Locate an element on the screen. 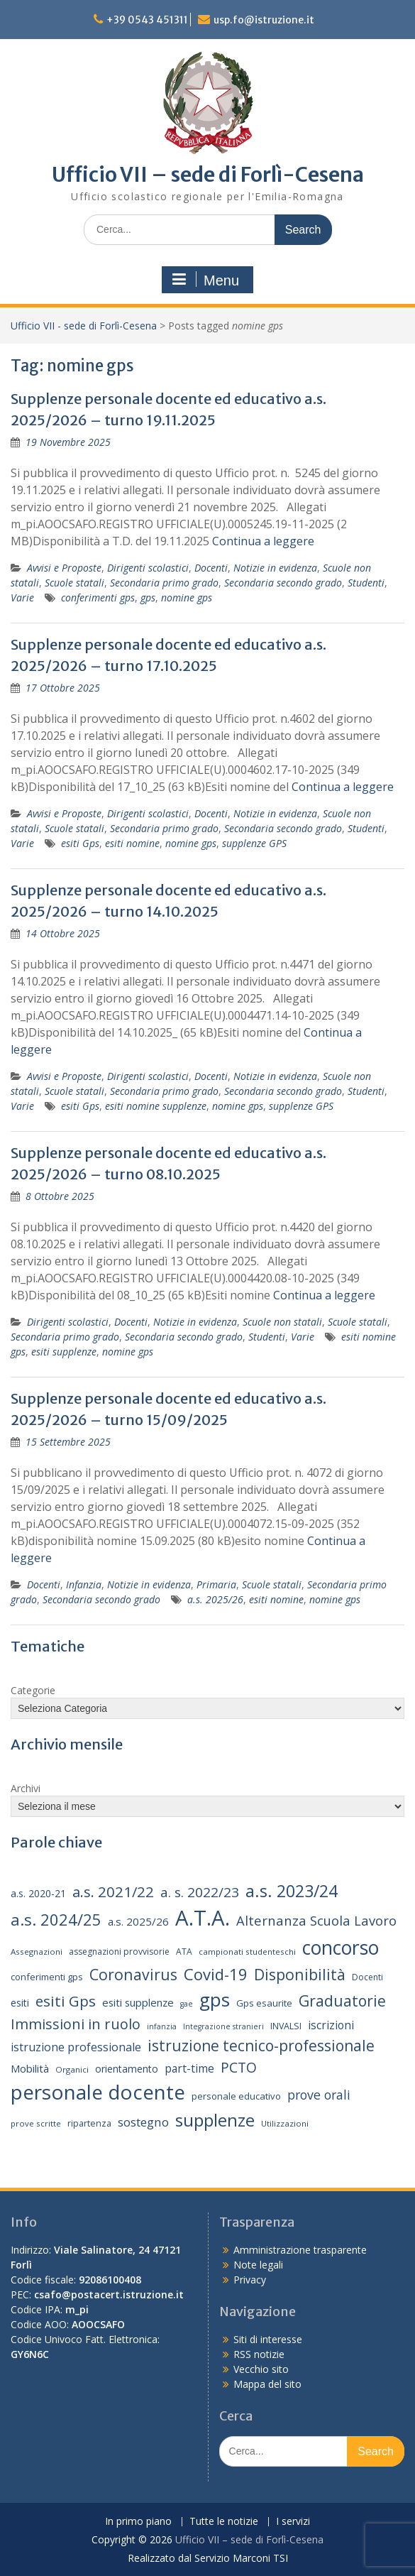  Ufficio VII – sede di Forlì-Cesena is located at coordinates (208, 174).